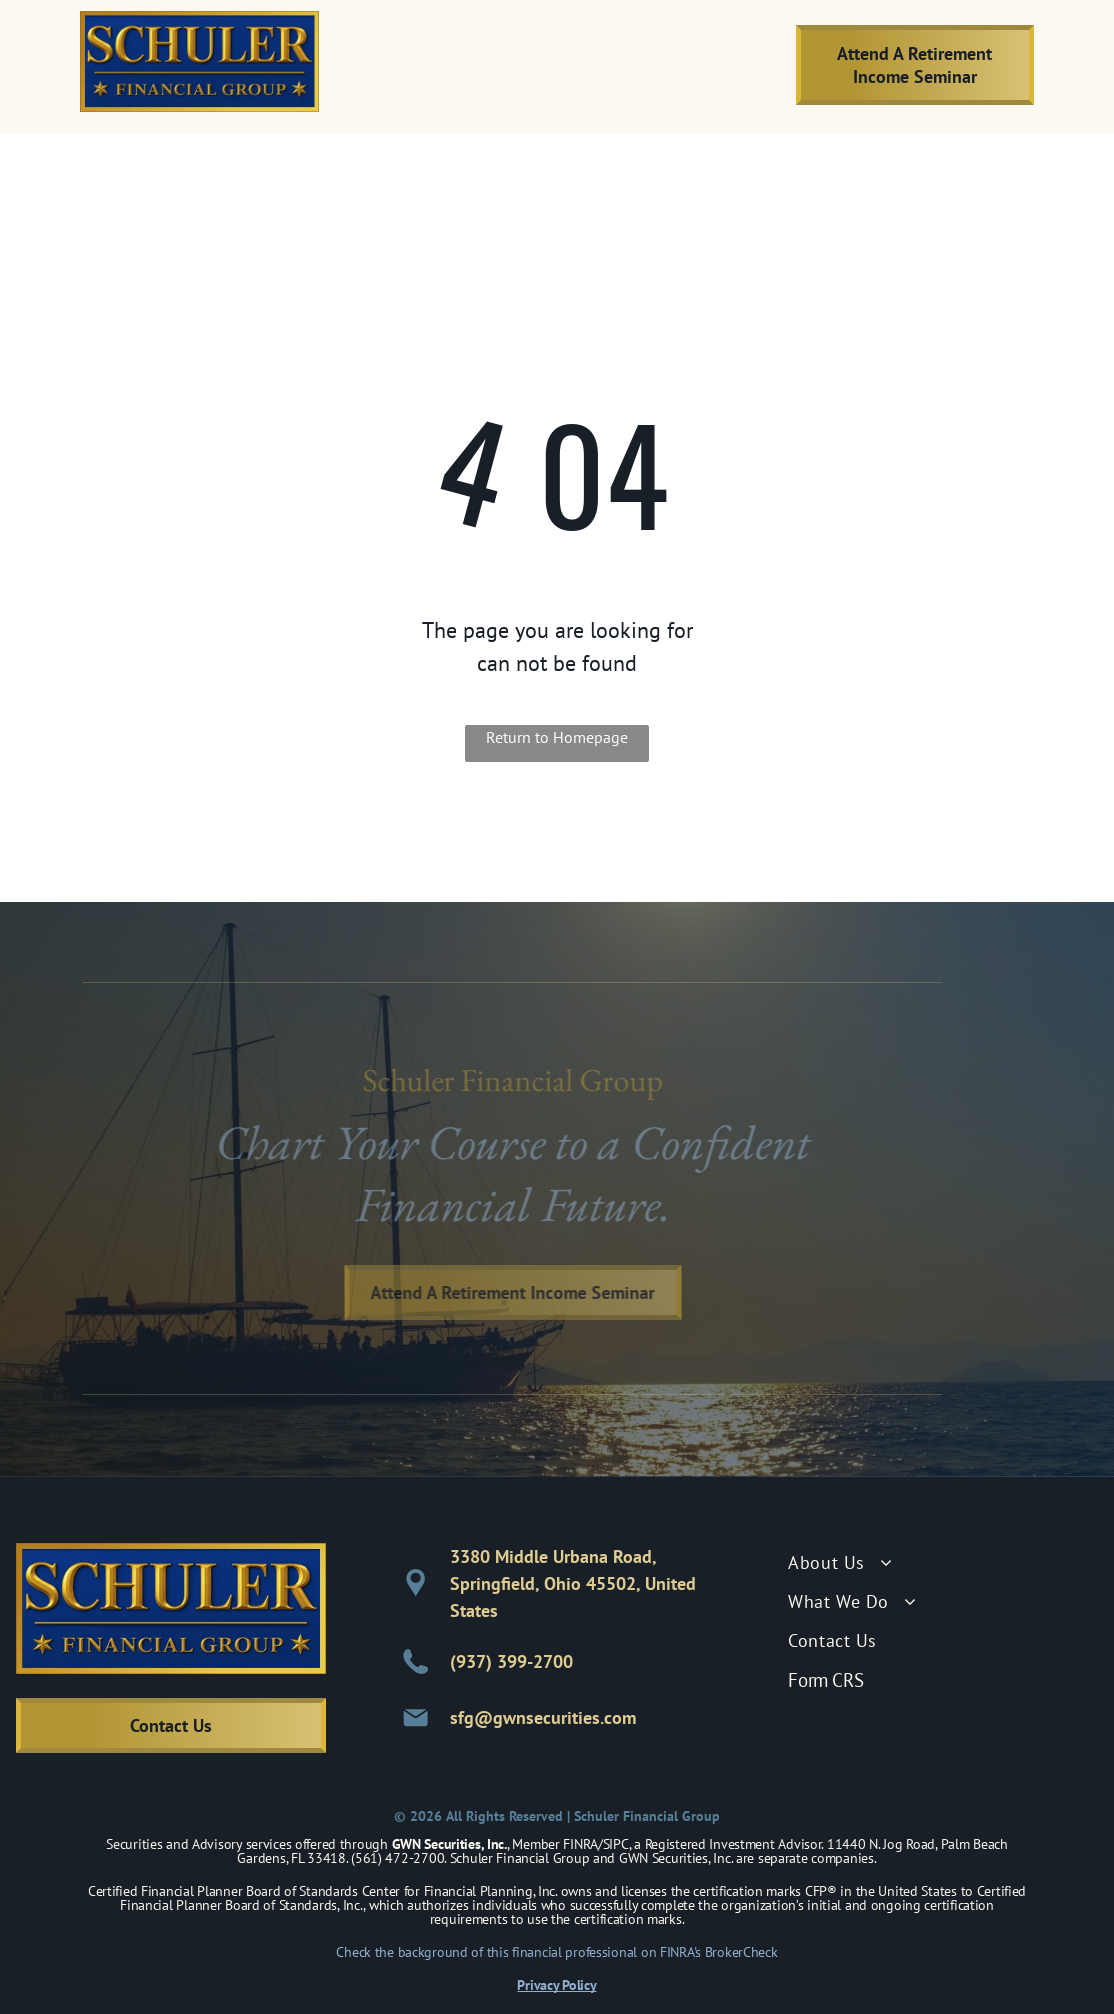 This screenshot has height=2014, width=1114. What do you see at coordinates (825, 1680) in the screenshot?
I see `Form CRS` at bounding box center [825, 1680].